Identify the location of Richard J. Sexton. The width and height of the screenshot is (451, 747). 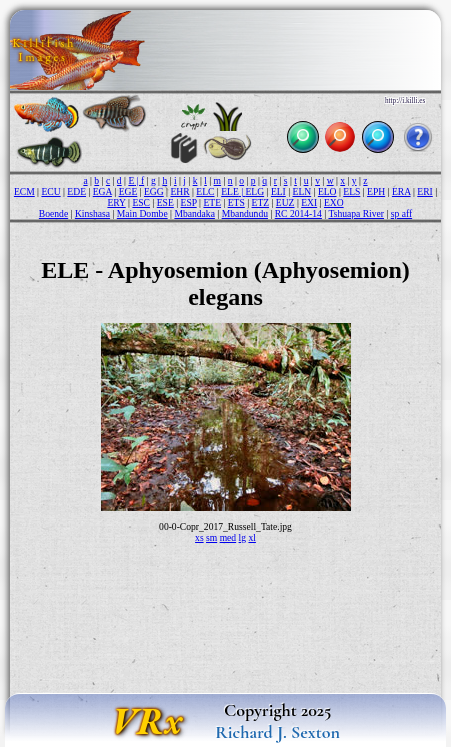
(277, 732).